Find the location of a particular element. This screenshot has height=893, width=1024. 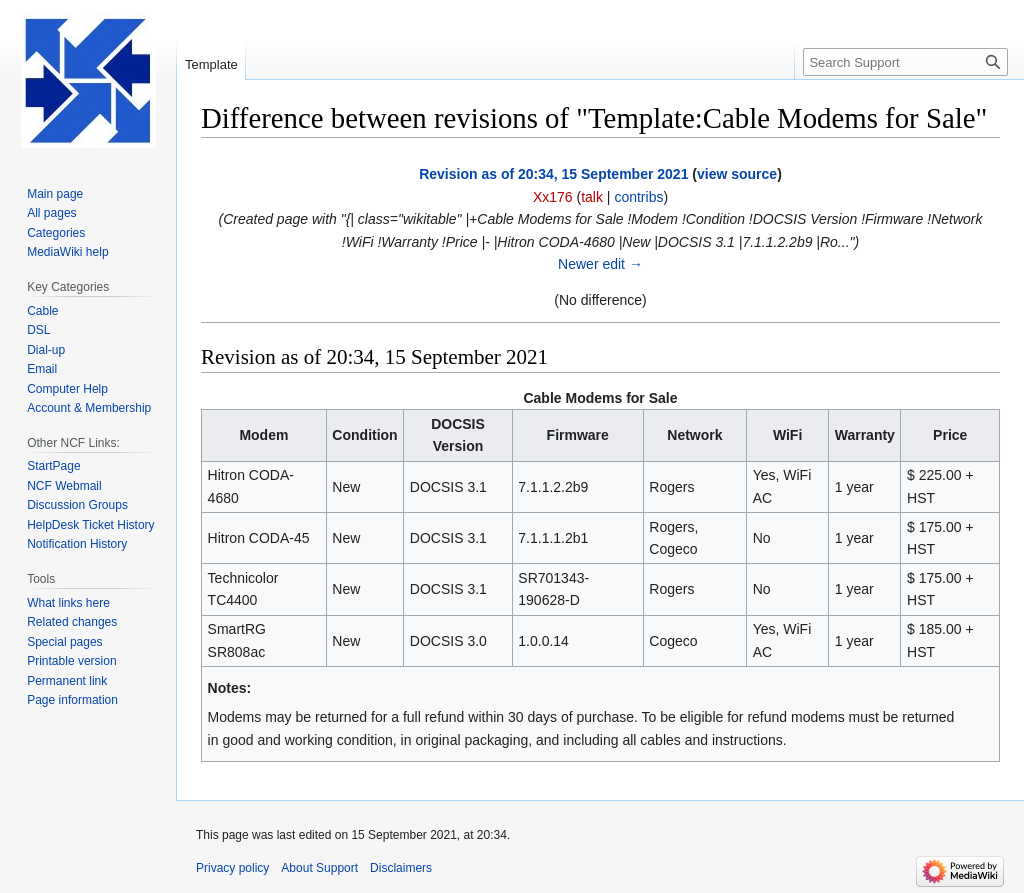

Categories is located at coordinates (56, 233).